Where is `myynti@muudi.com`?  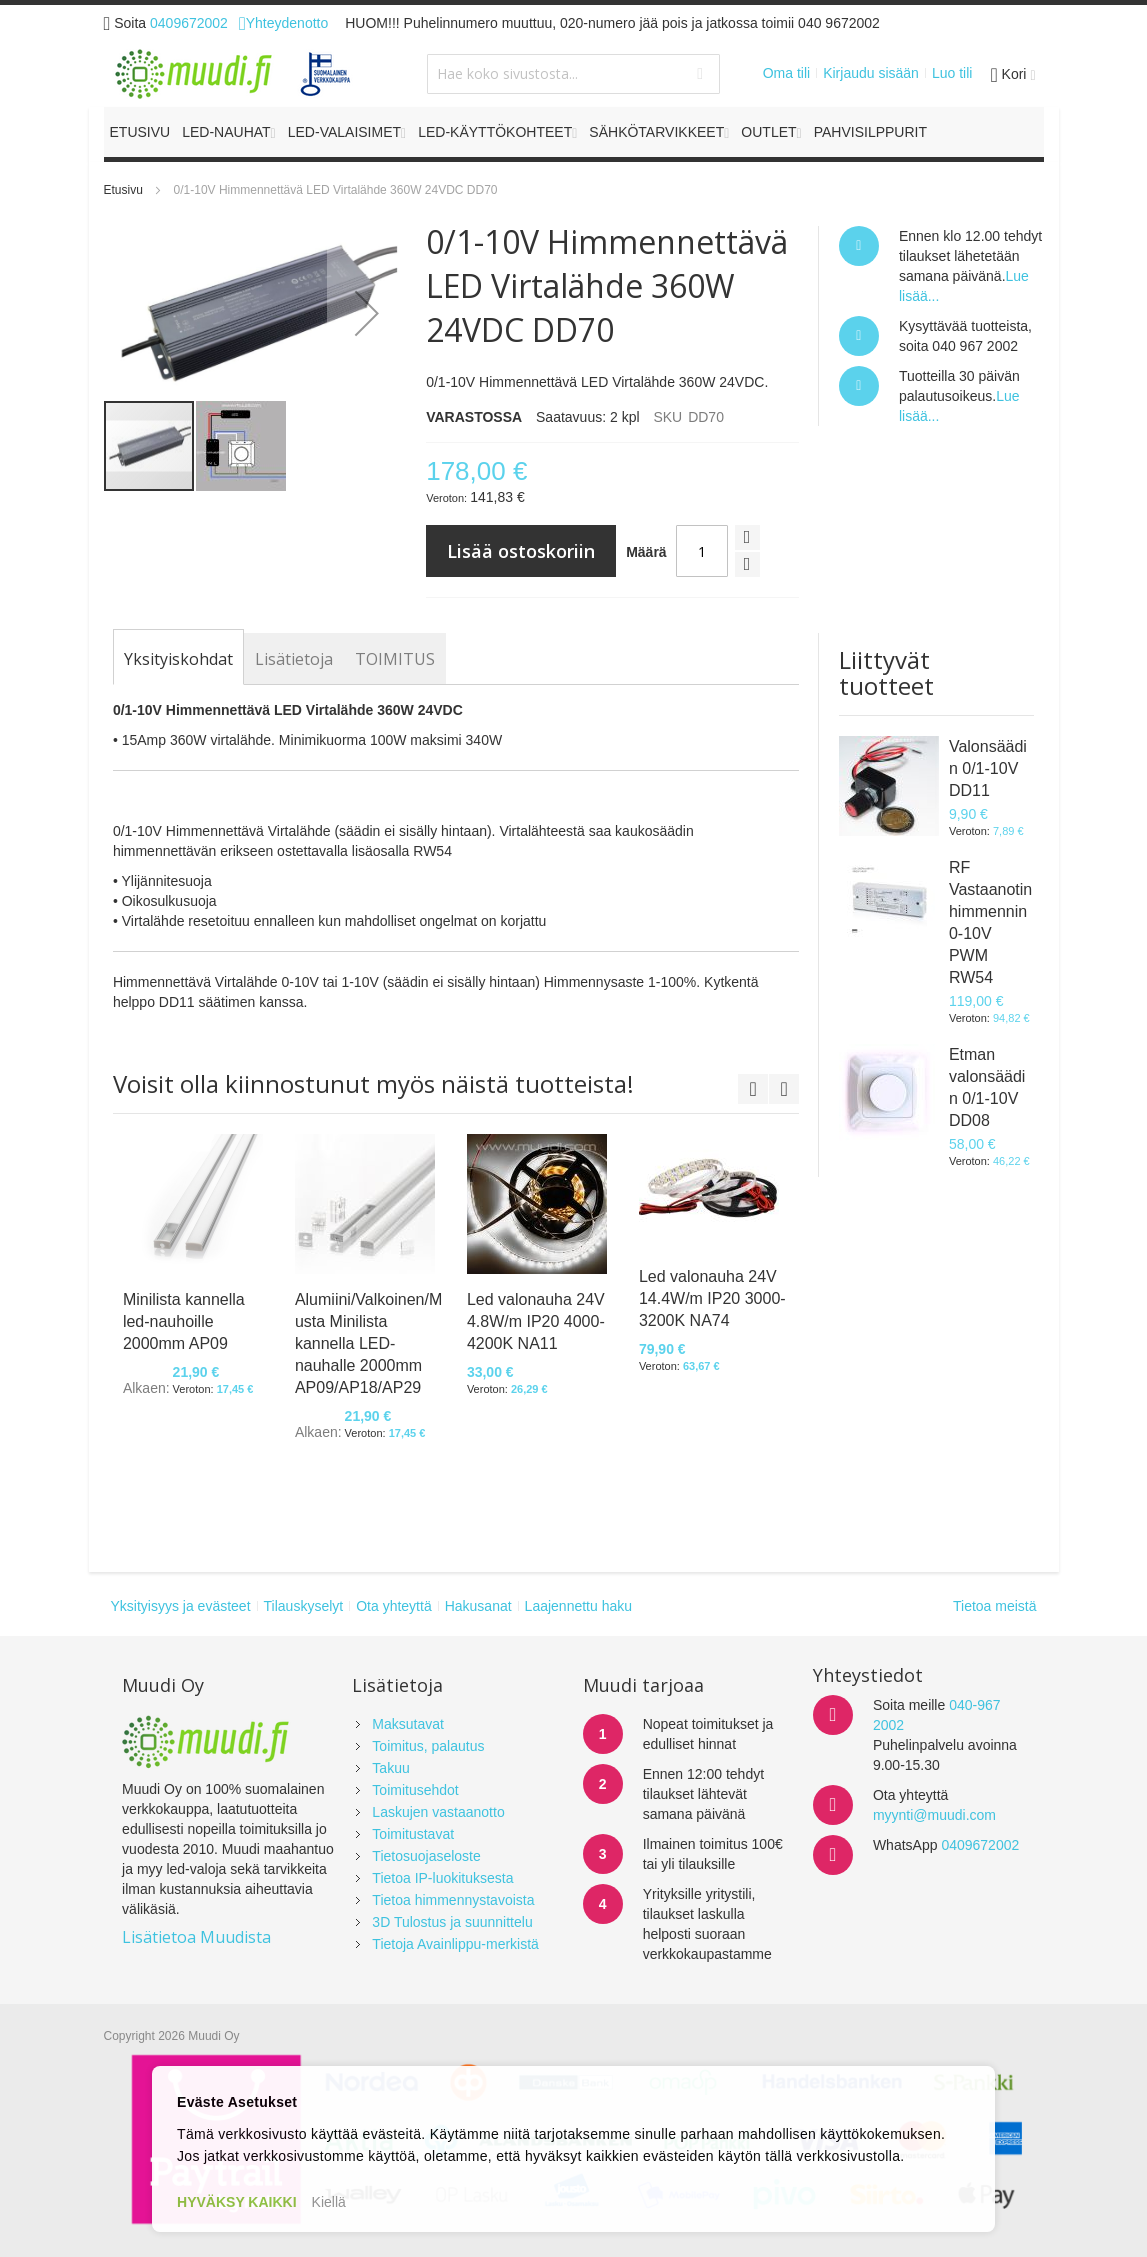 myynti@muudi.com is located at coordinates (934, 1815).